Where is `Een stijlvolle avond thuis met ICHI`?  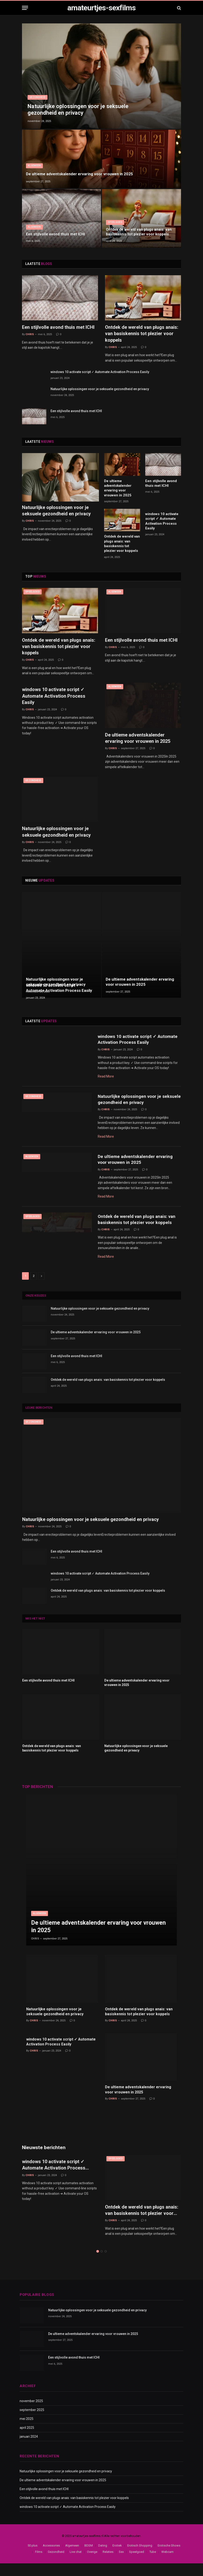
Een stijlvolle avond thuis met ICHI is located at coordinates (57, 234).